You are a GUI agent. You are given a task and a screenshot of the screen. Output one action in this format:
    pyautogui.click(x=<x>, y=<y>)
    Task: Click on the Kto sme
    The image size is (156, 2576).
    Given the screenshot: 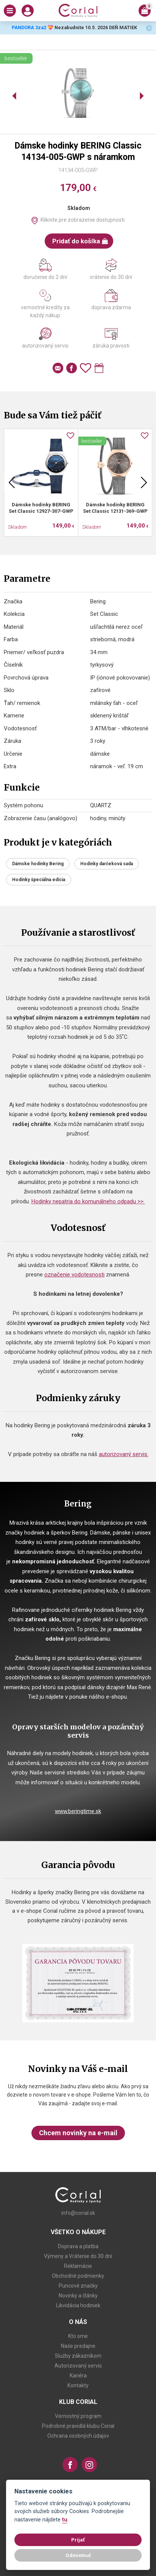 What is the action you would take?
    pyautogui.click(x=78, y=2336)
    